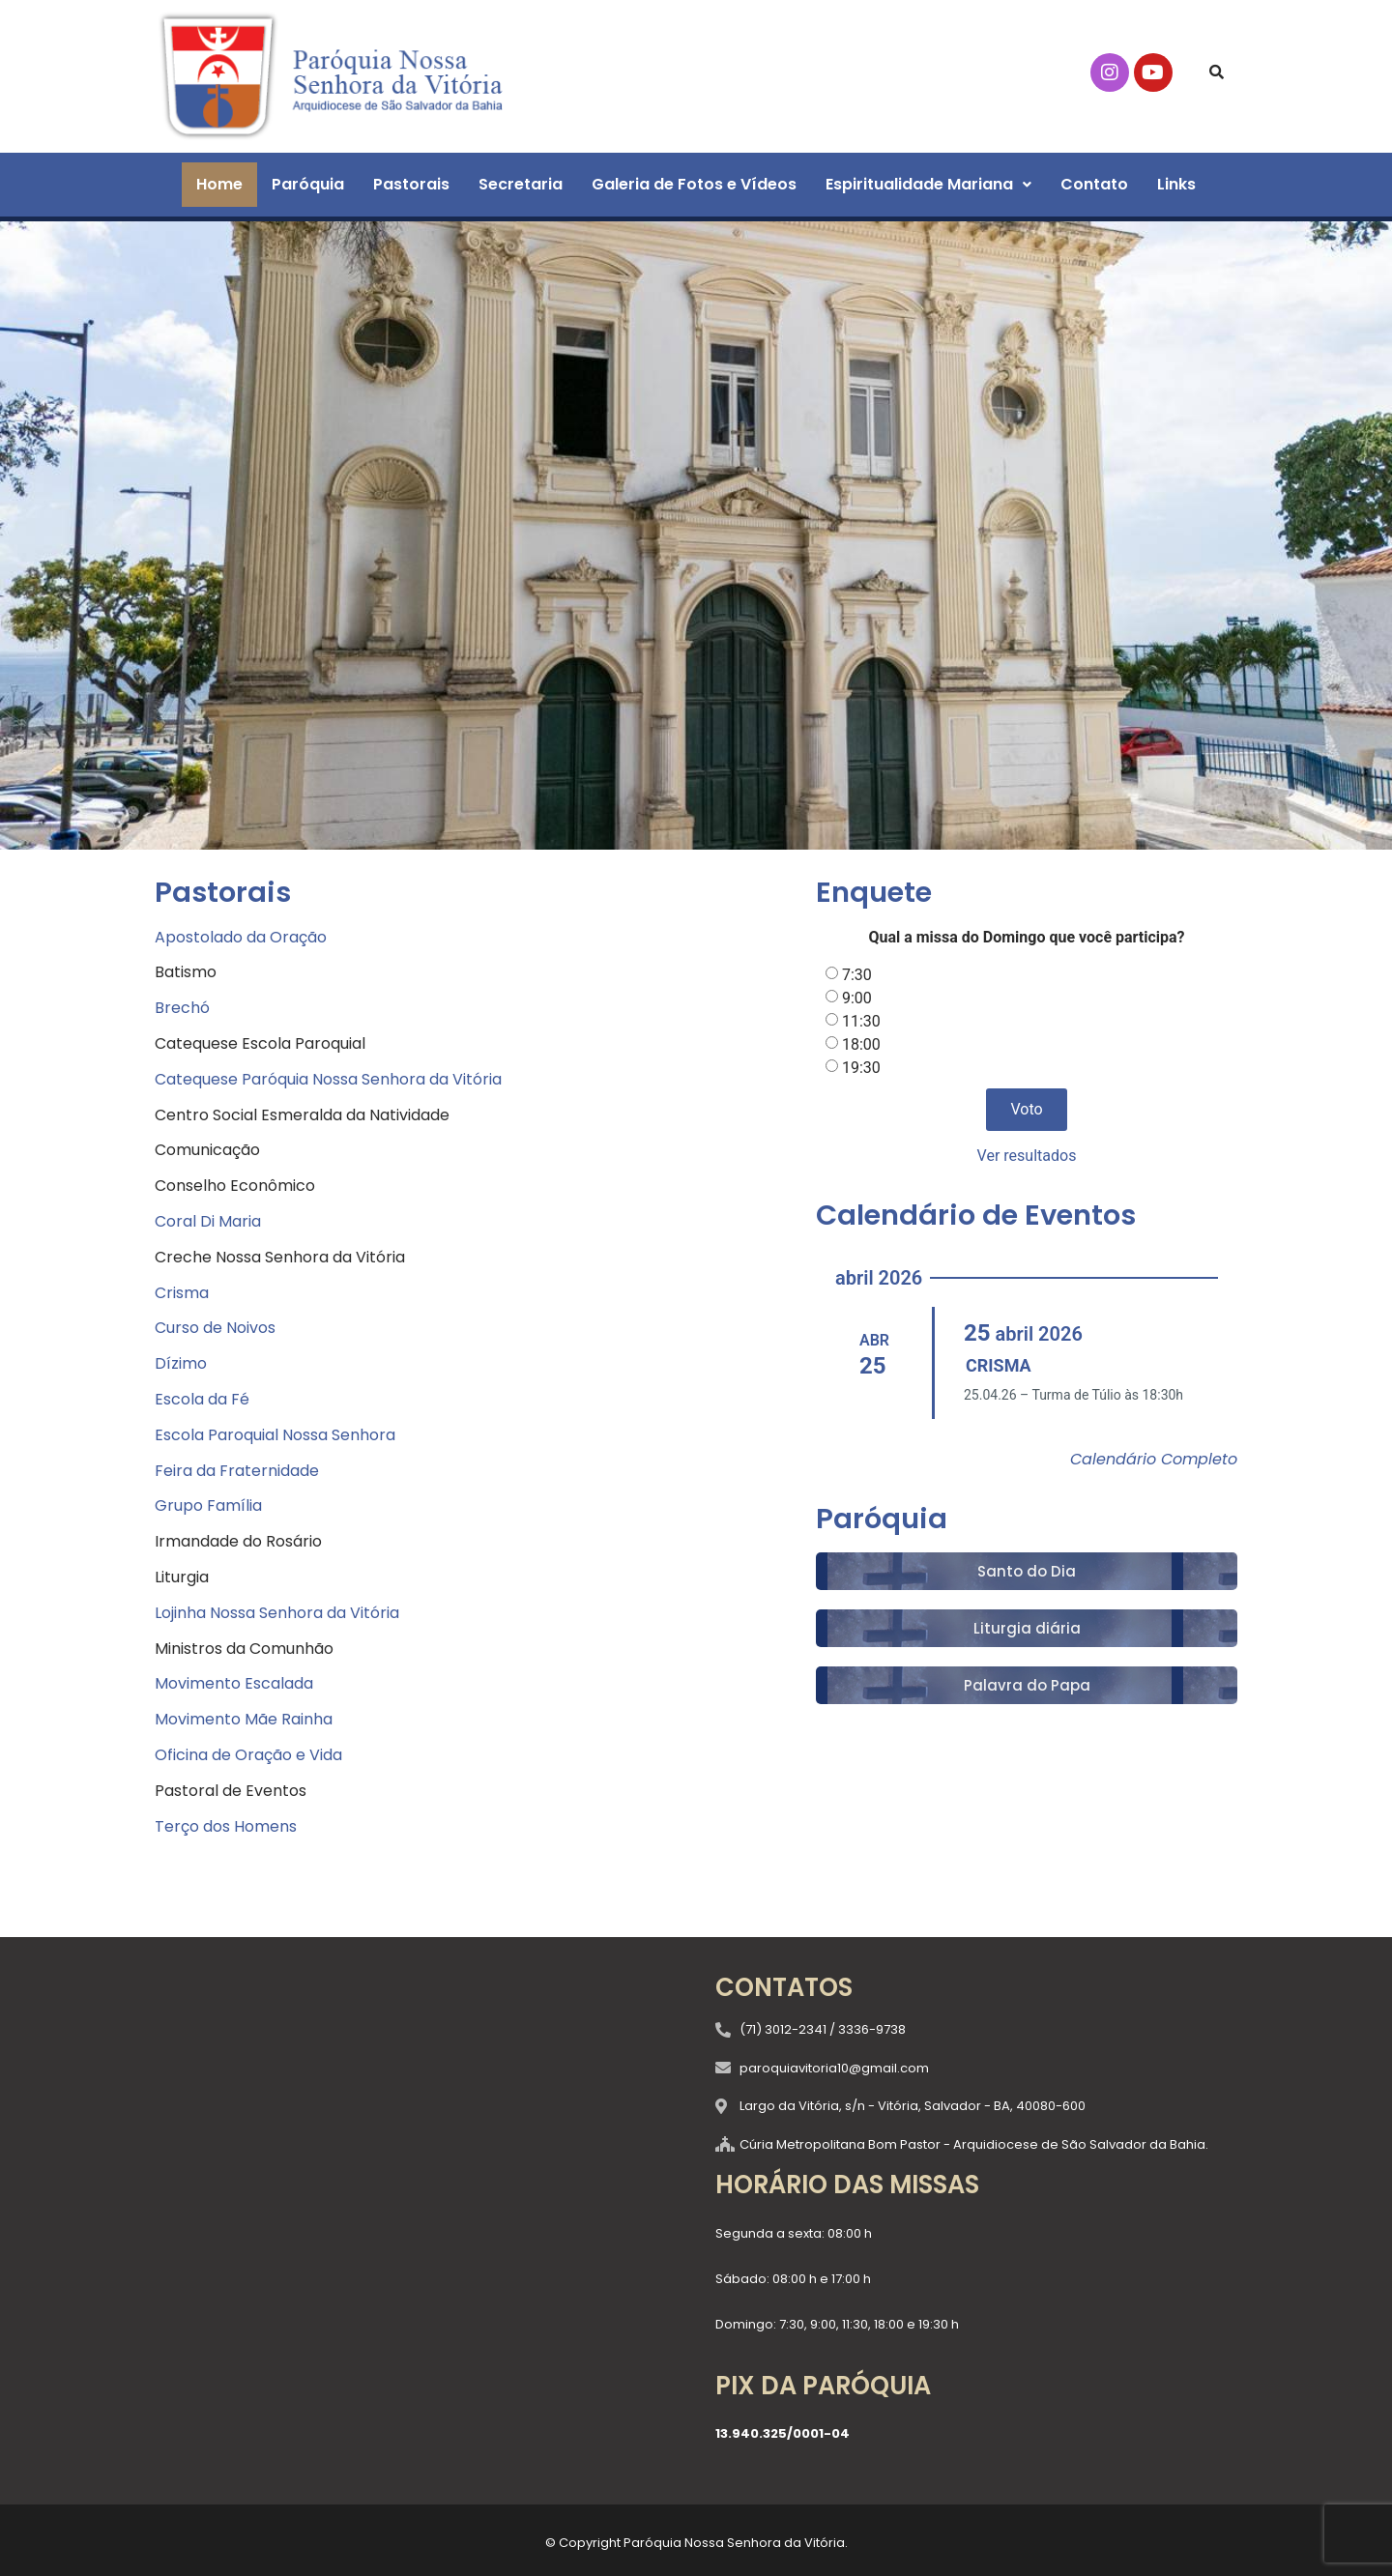  Describe the element at coordinates (1094, 184) in the screenshot. I see `Contato` at that location.